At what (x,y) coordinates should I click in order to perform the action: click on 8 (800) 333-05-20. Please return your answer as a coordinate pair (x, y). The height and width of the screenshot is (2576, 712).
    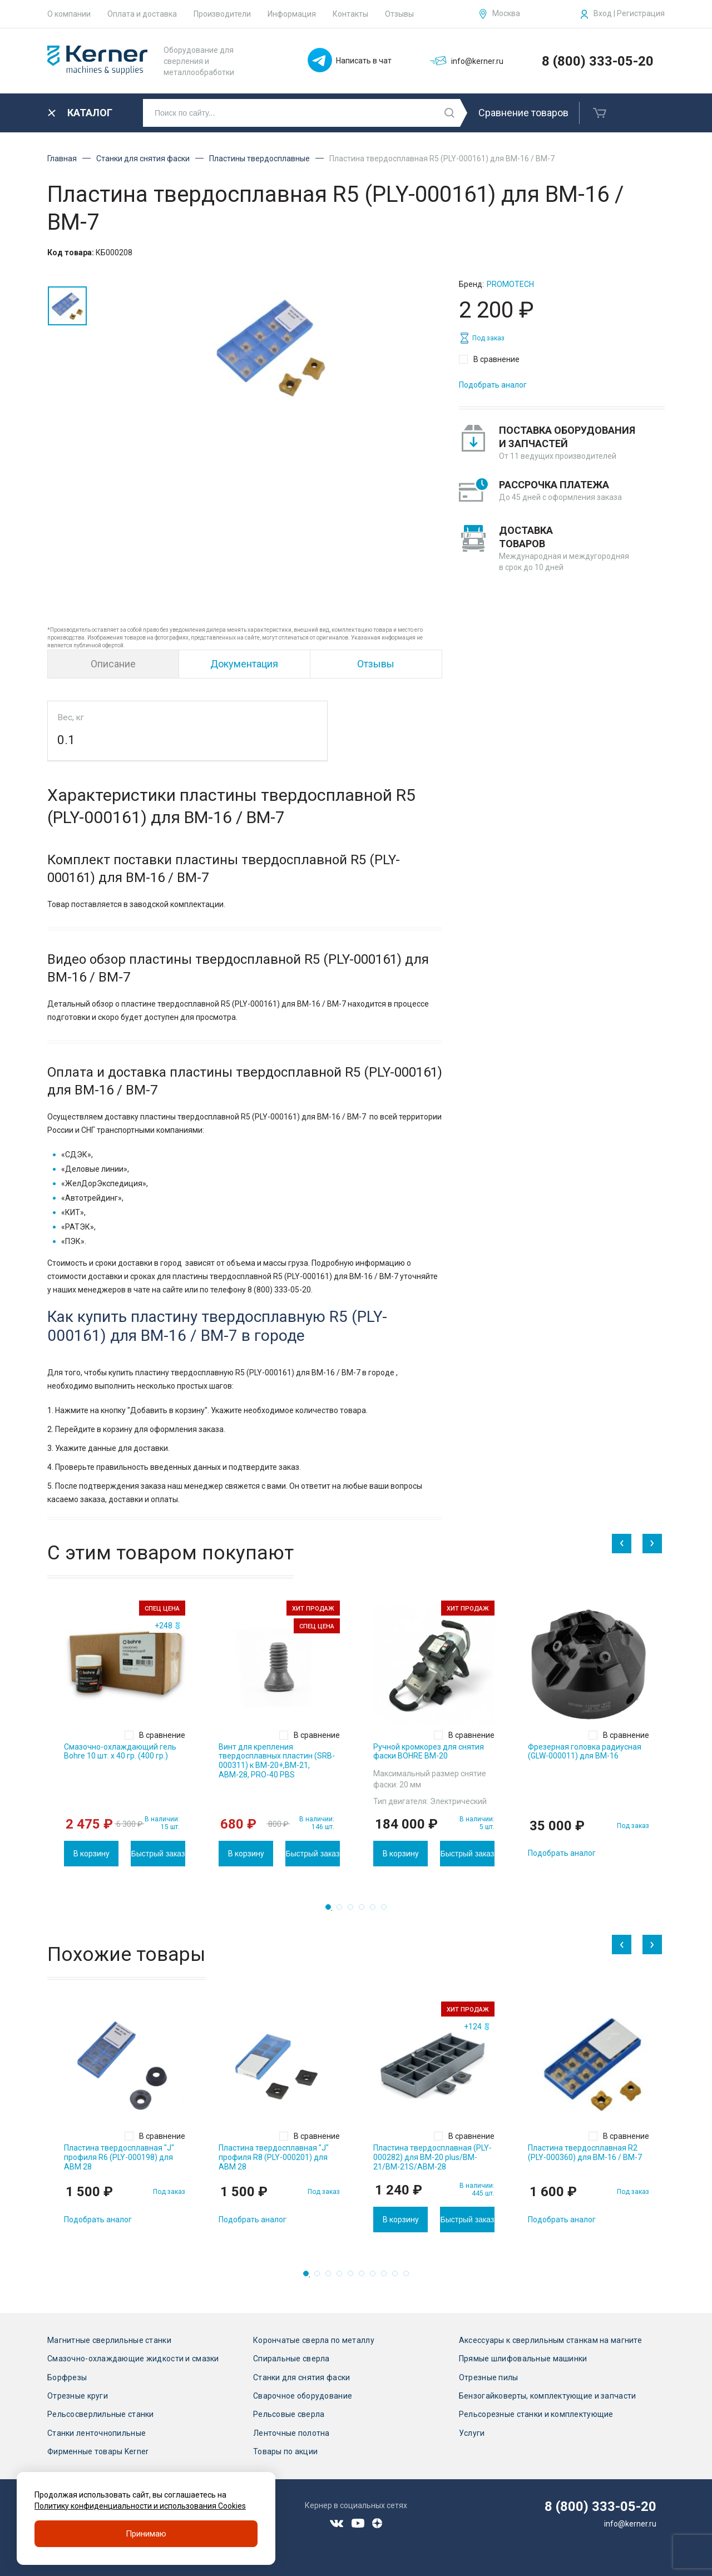
    Looking at the image, I should click on (598, 61).